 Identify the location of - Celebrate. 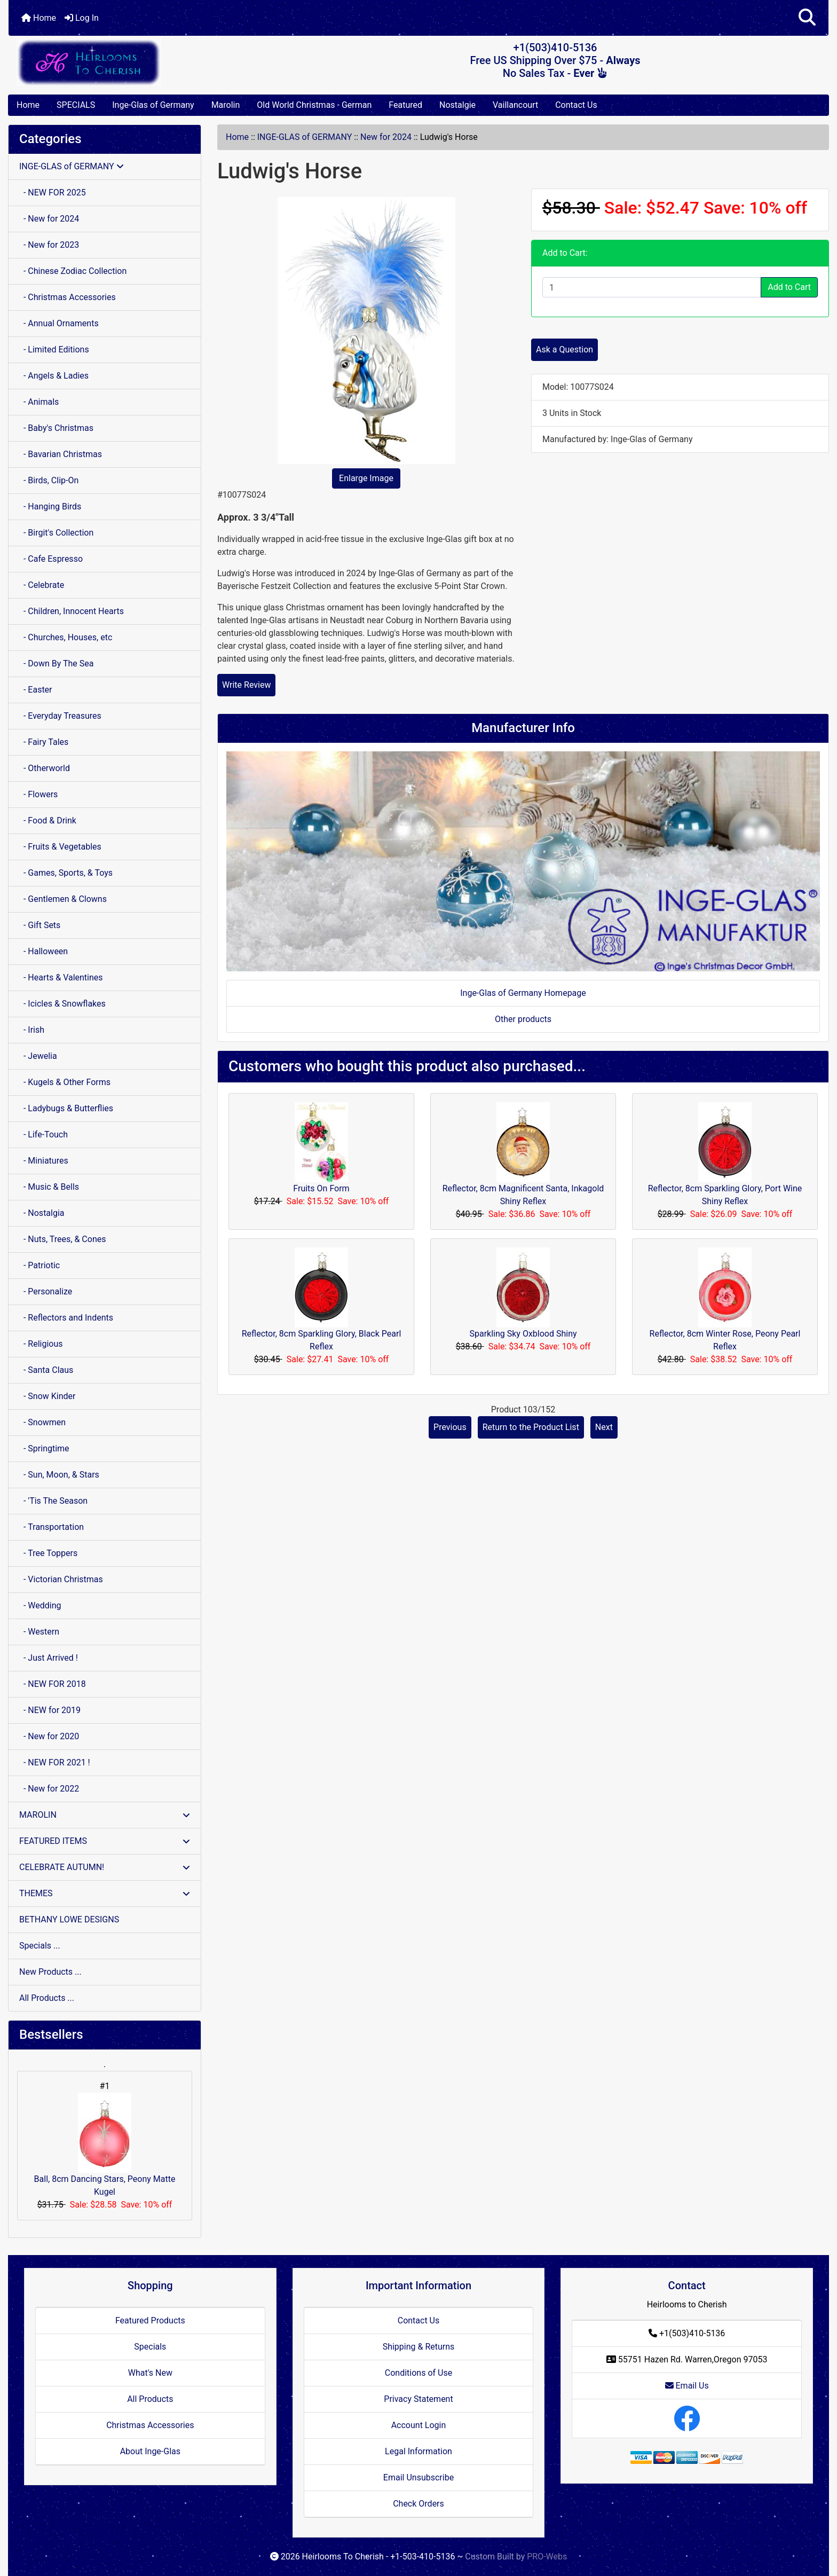
(41, 585).